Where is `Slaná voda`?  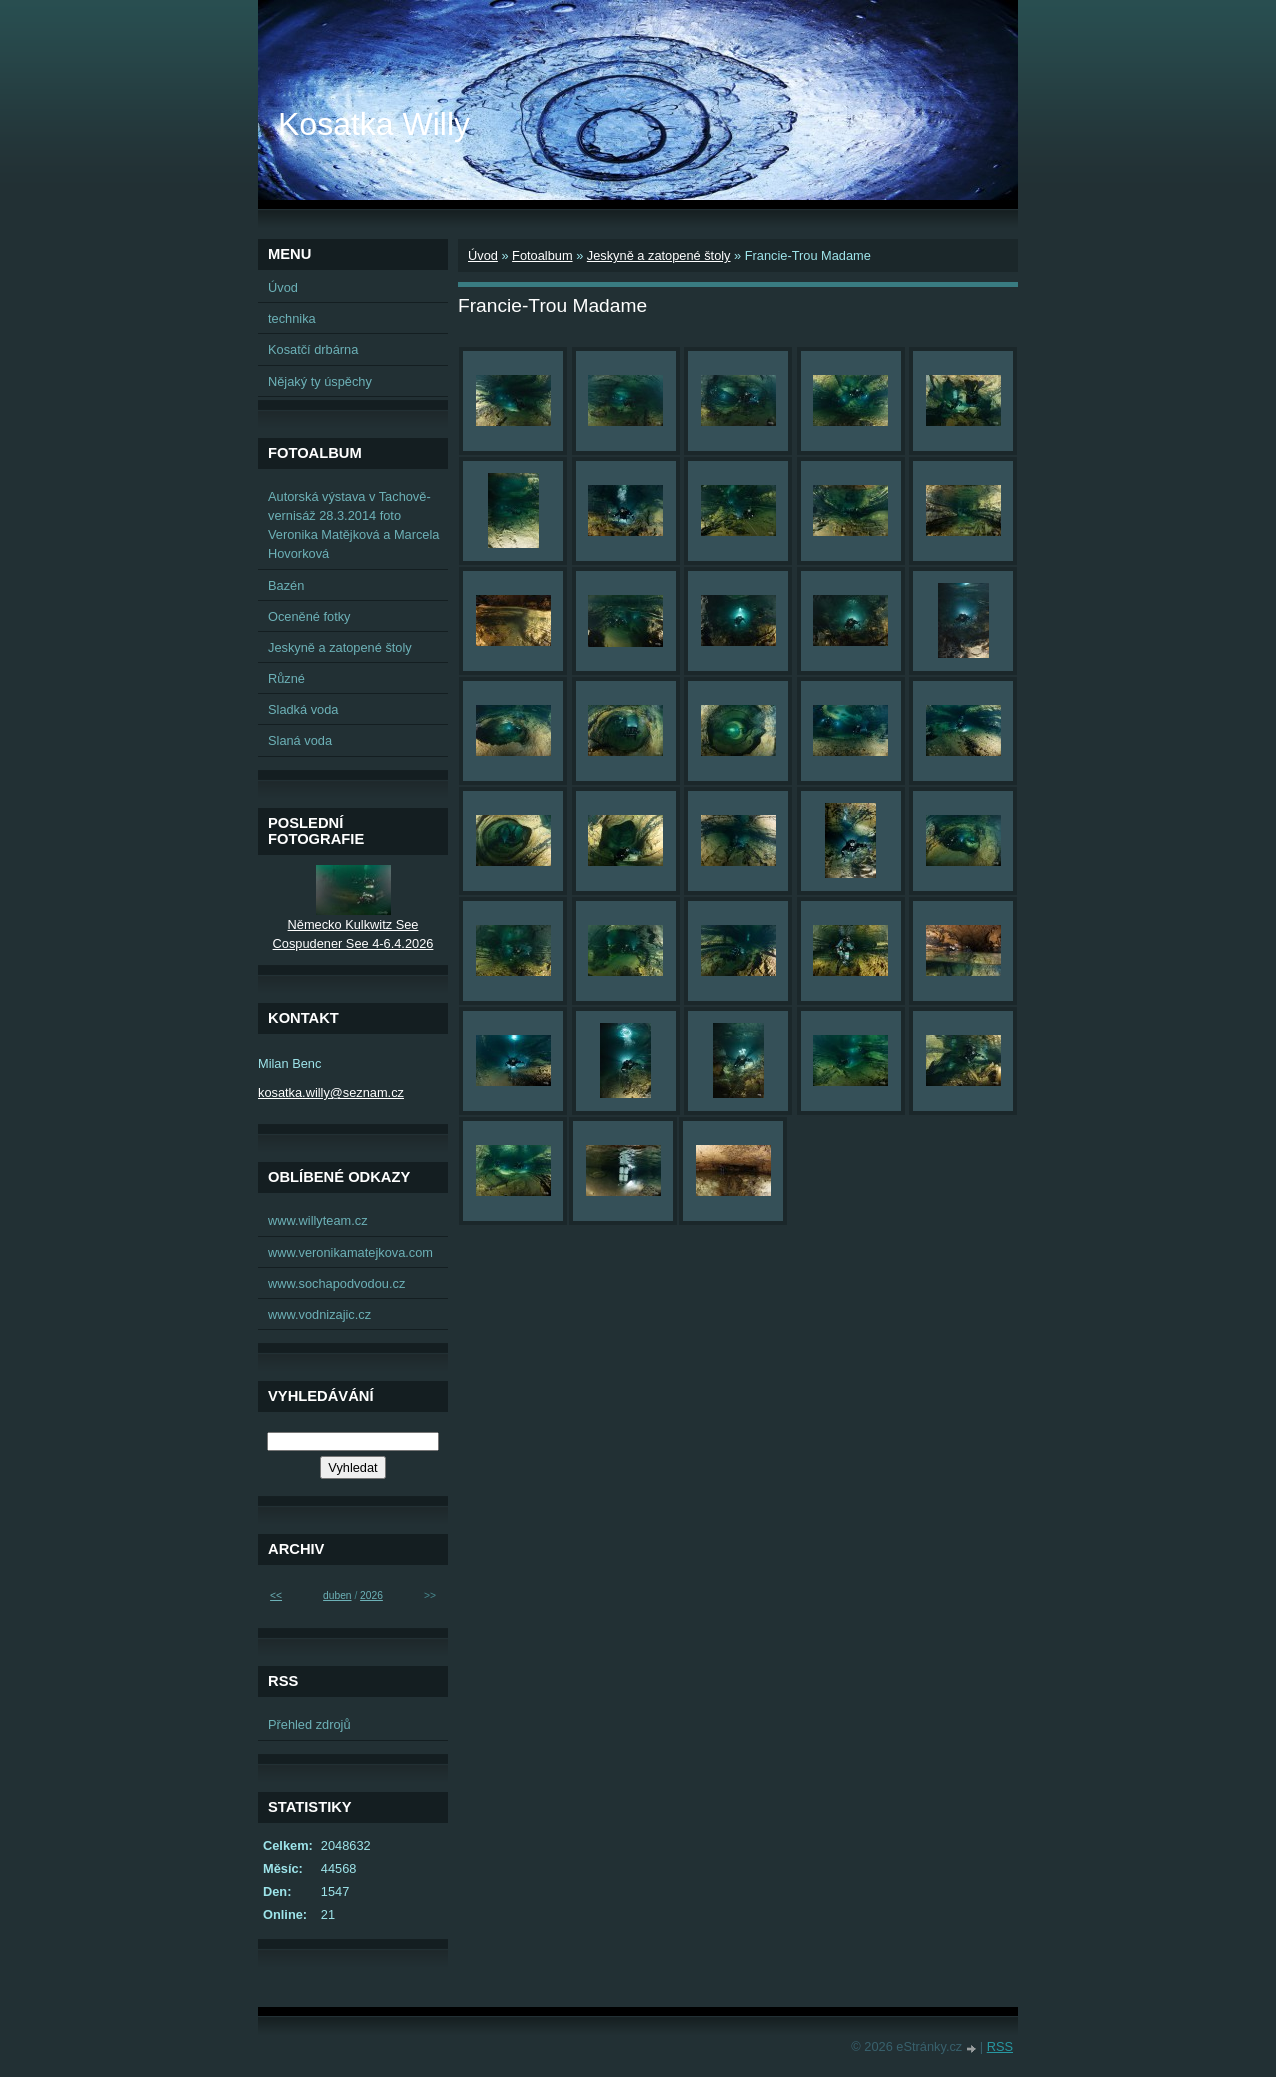 Slaná voda is located at coordinates (300, 740).